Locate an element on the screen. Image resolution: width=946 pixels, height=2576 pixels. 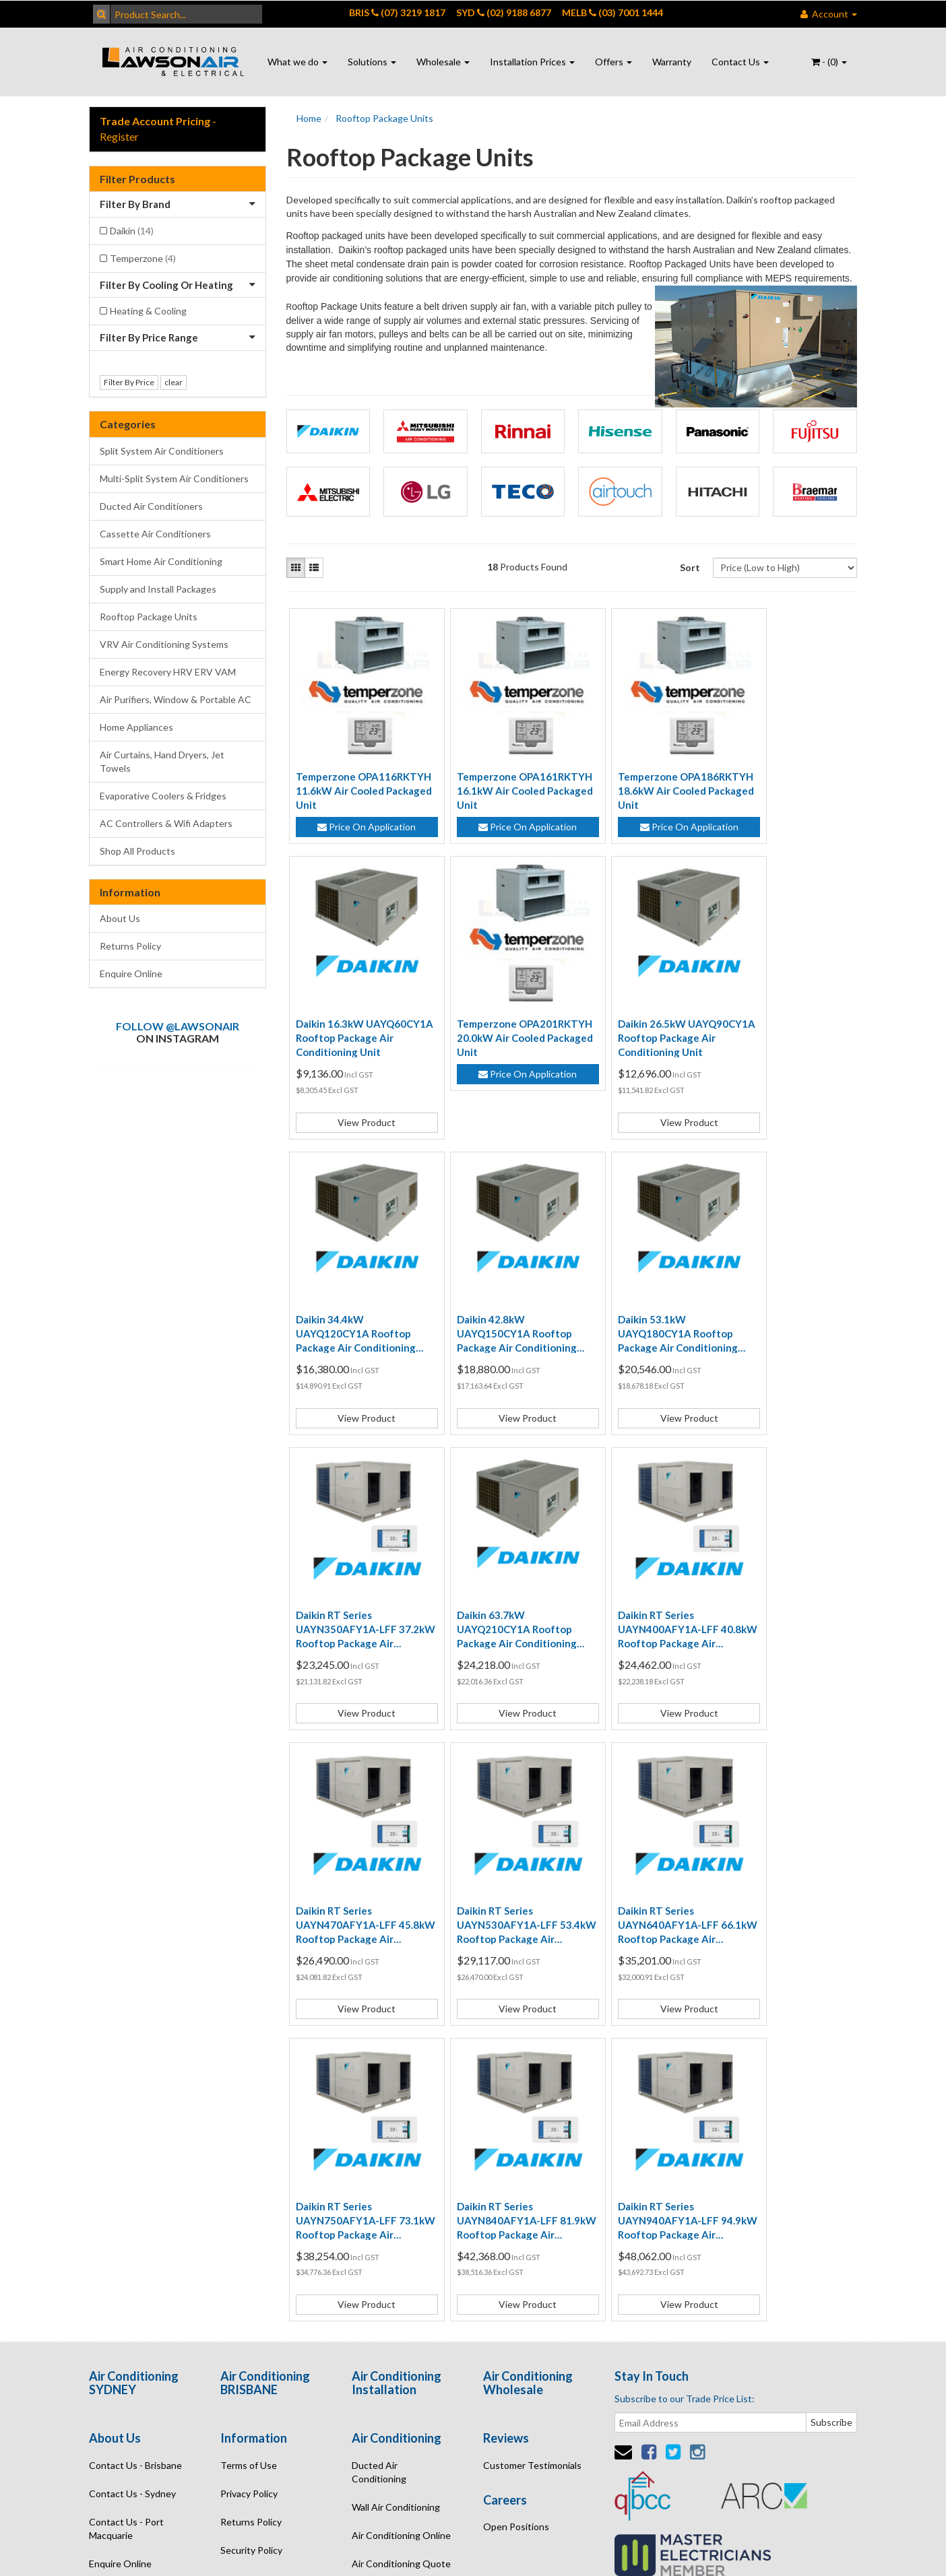
Wall Air Conditioning is located at coordinates (396, 2167).